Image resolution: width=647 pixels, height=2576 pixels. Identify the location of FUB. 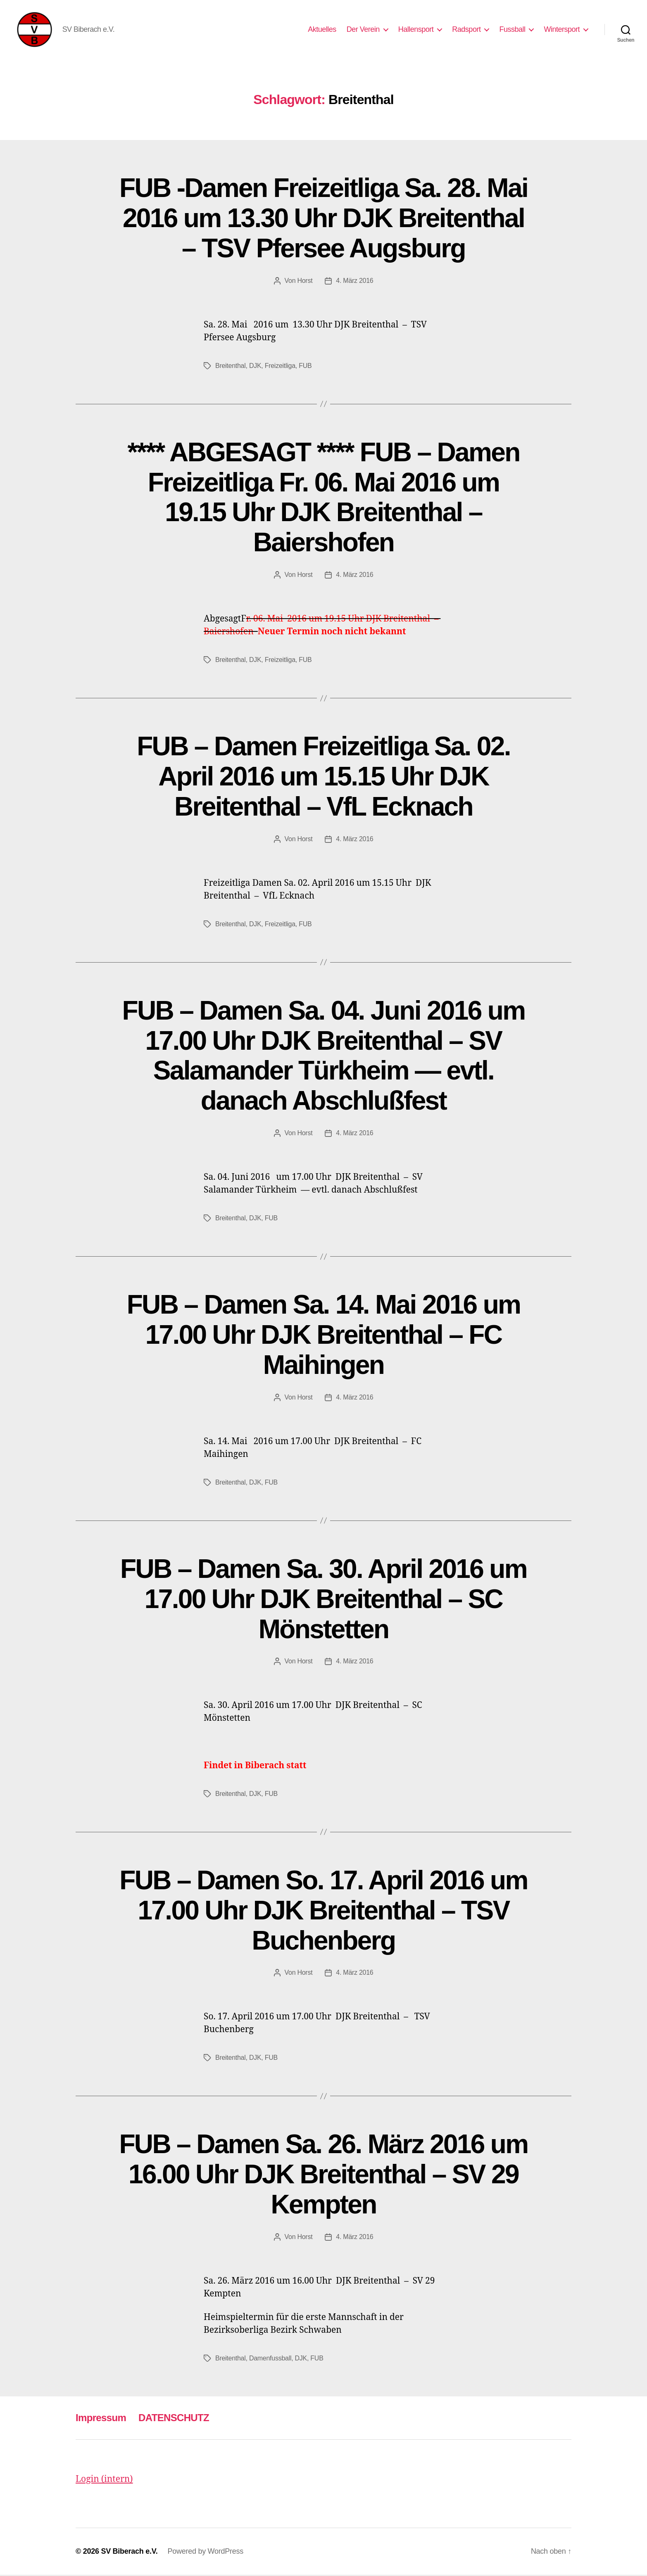
(305, 366).